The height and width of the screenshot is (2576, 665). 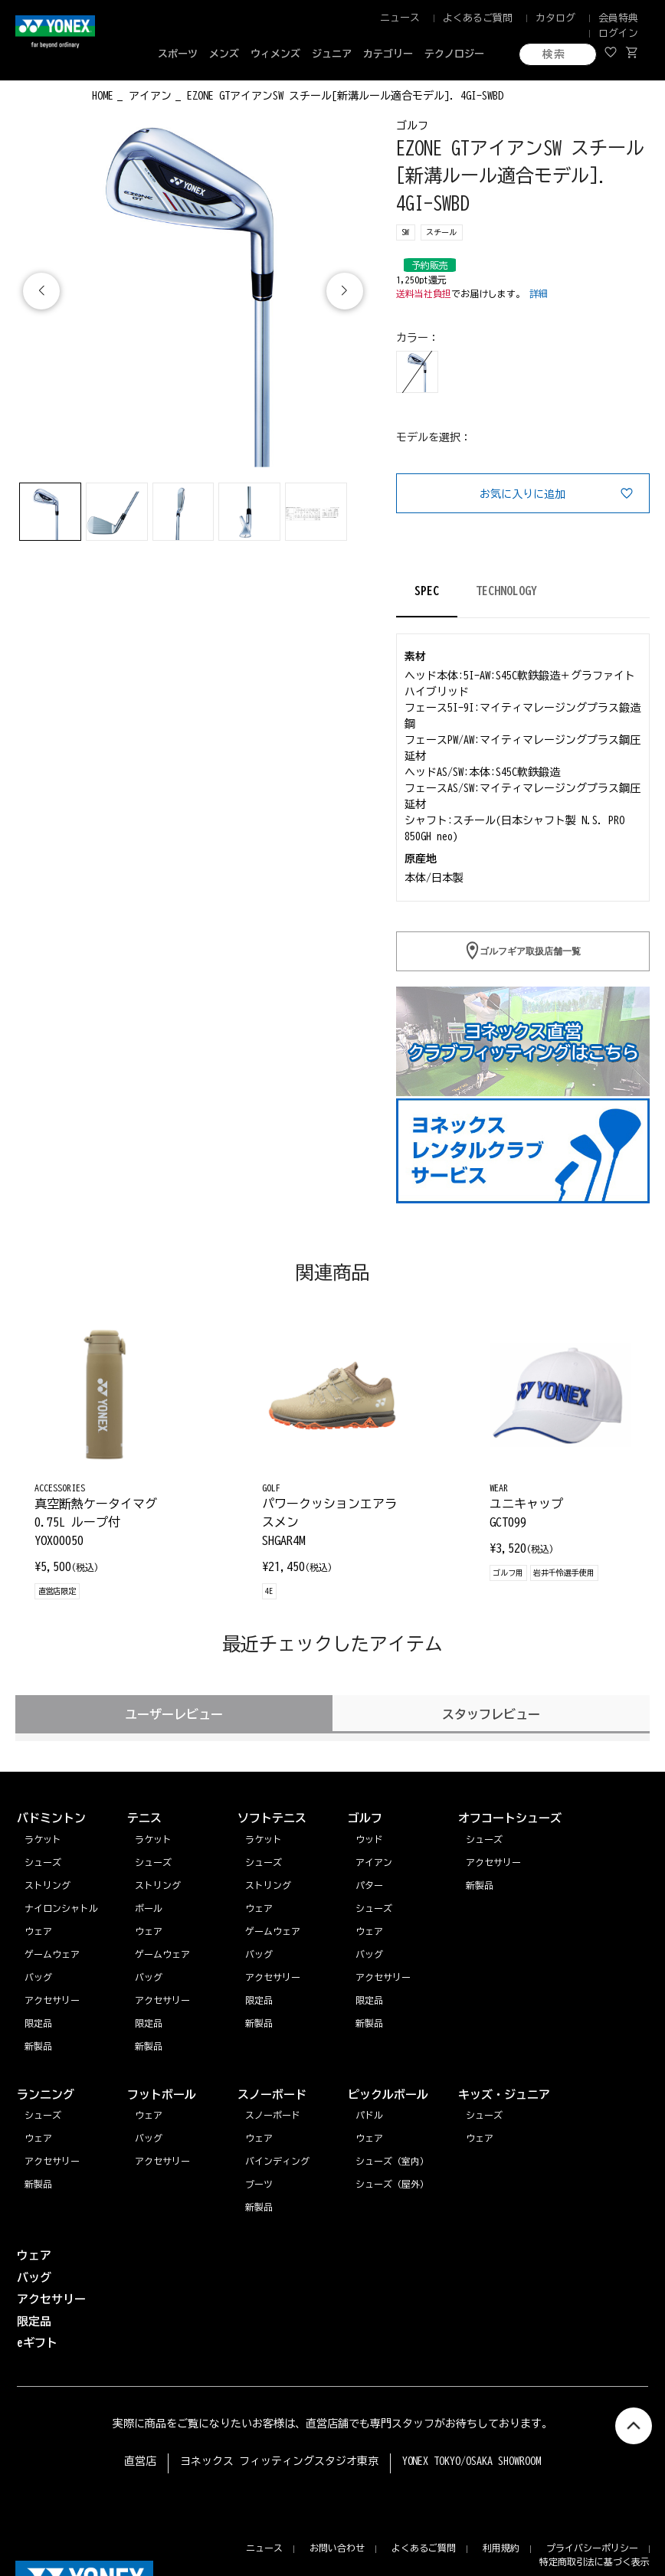 I want to click on お問い合わせ, so click(x=337, y=2547).